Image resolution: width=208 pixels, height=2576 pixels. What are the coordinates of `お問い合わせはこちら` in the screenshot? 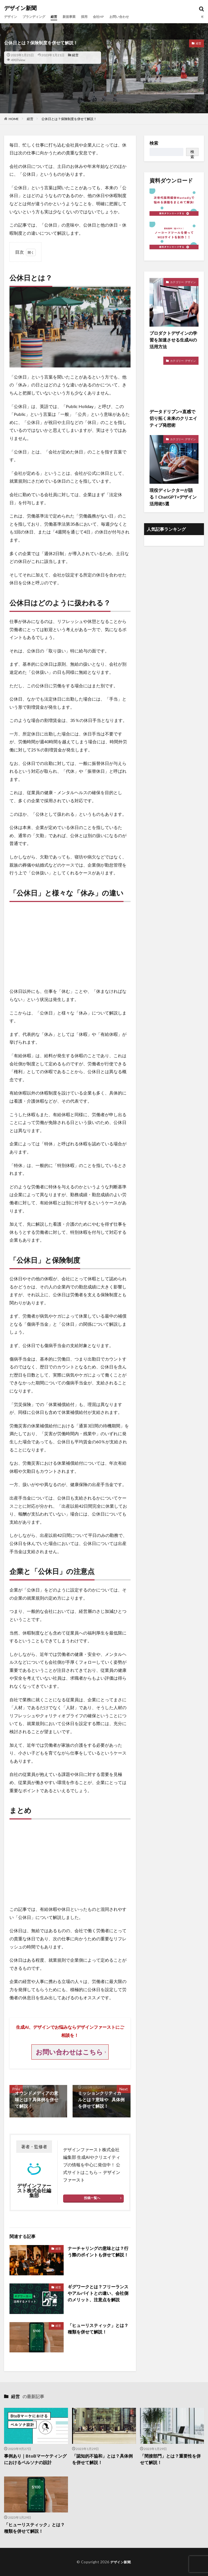 It's located at (70, 2052).